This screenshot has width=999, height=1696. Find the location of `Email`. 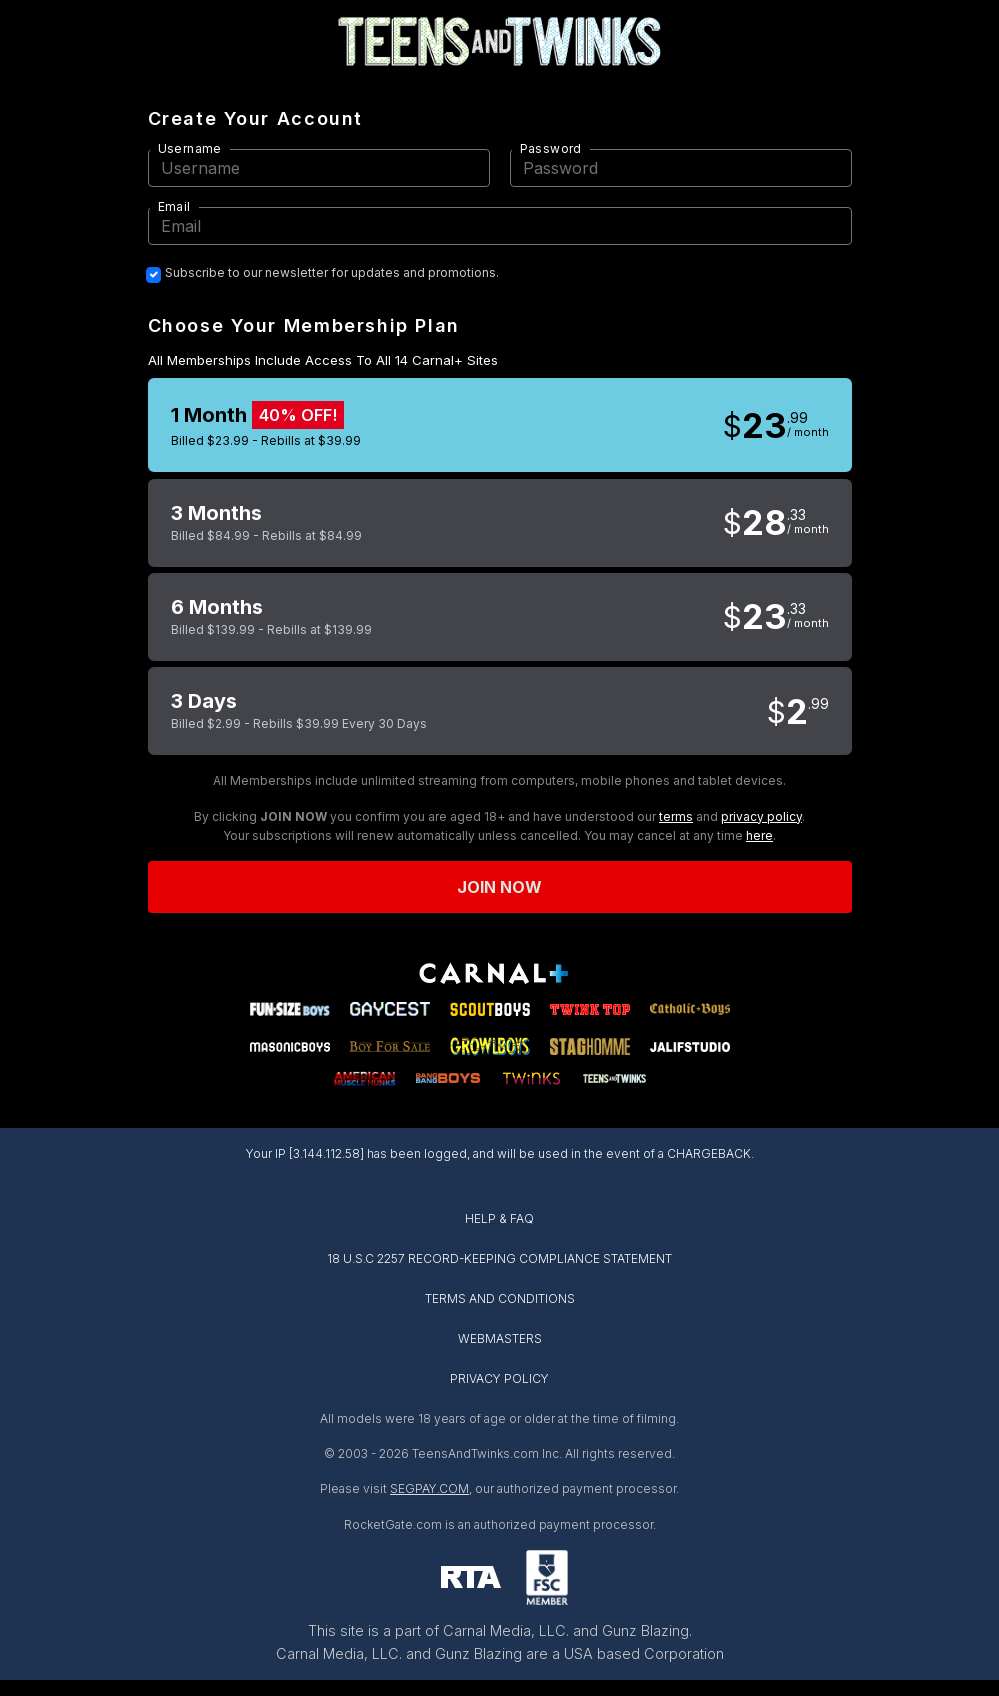

Email is located at coordinates (174, 206).